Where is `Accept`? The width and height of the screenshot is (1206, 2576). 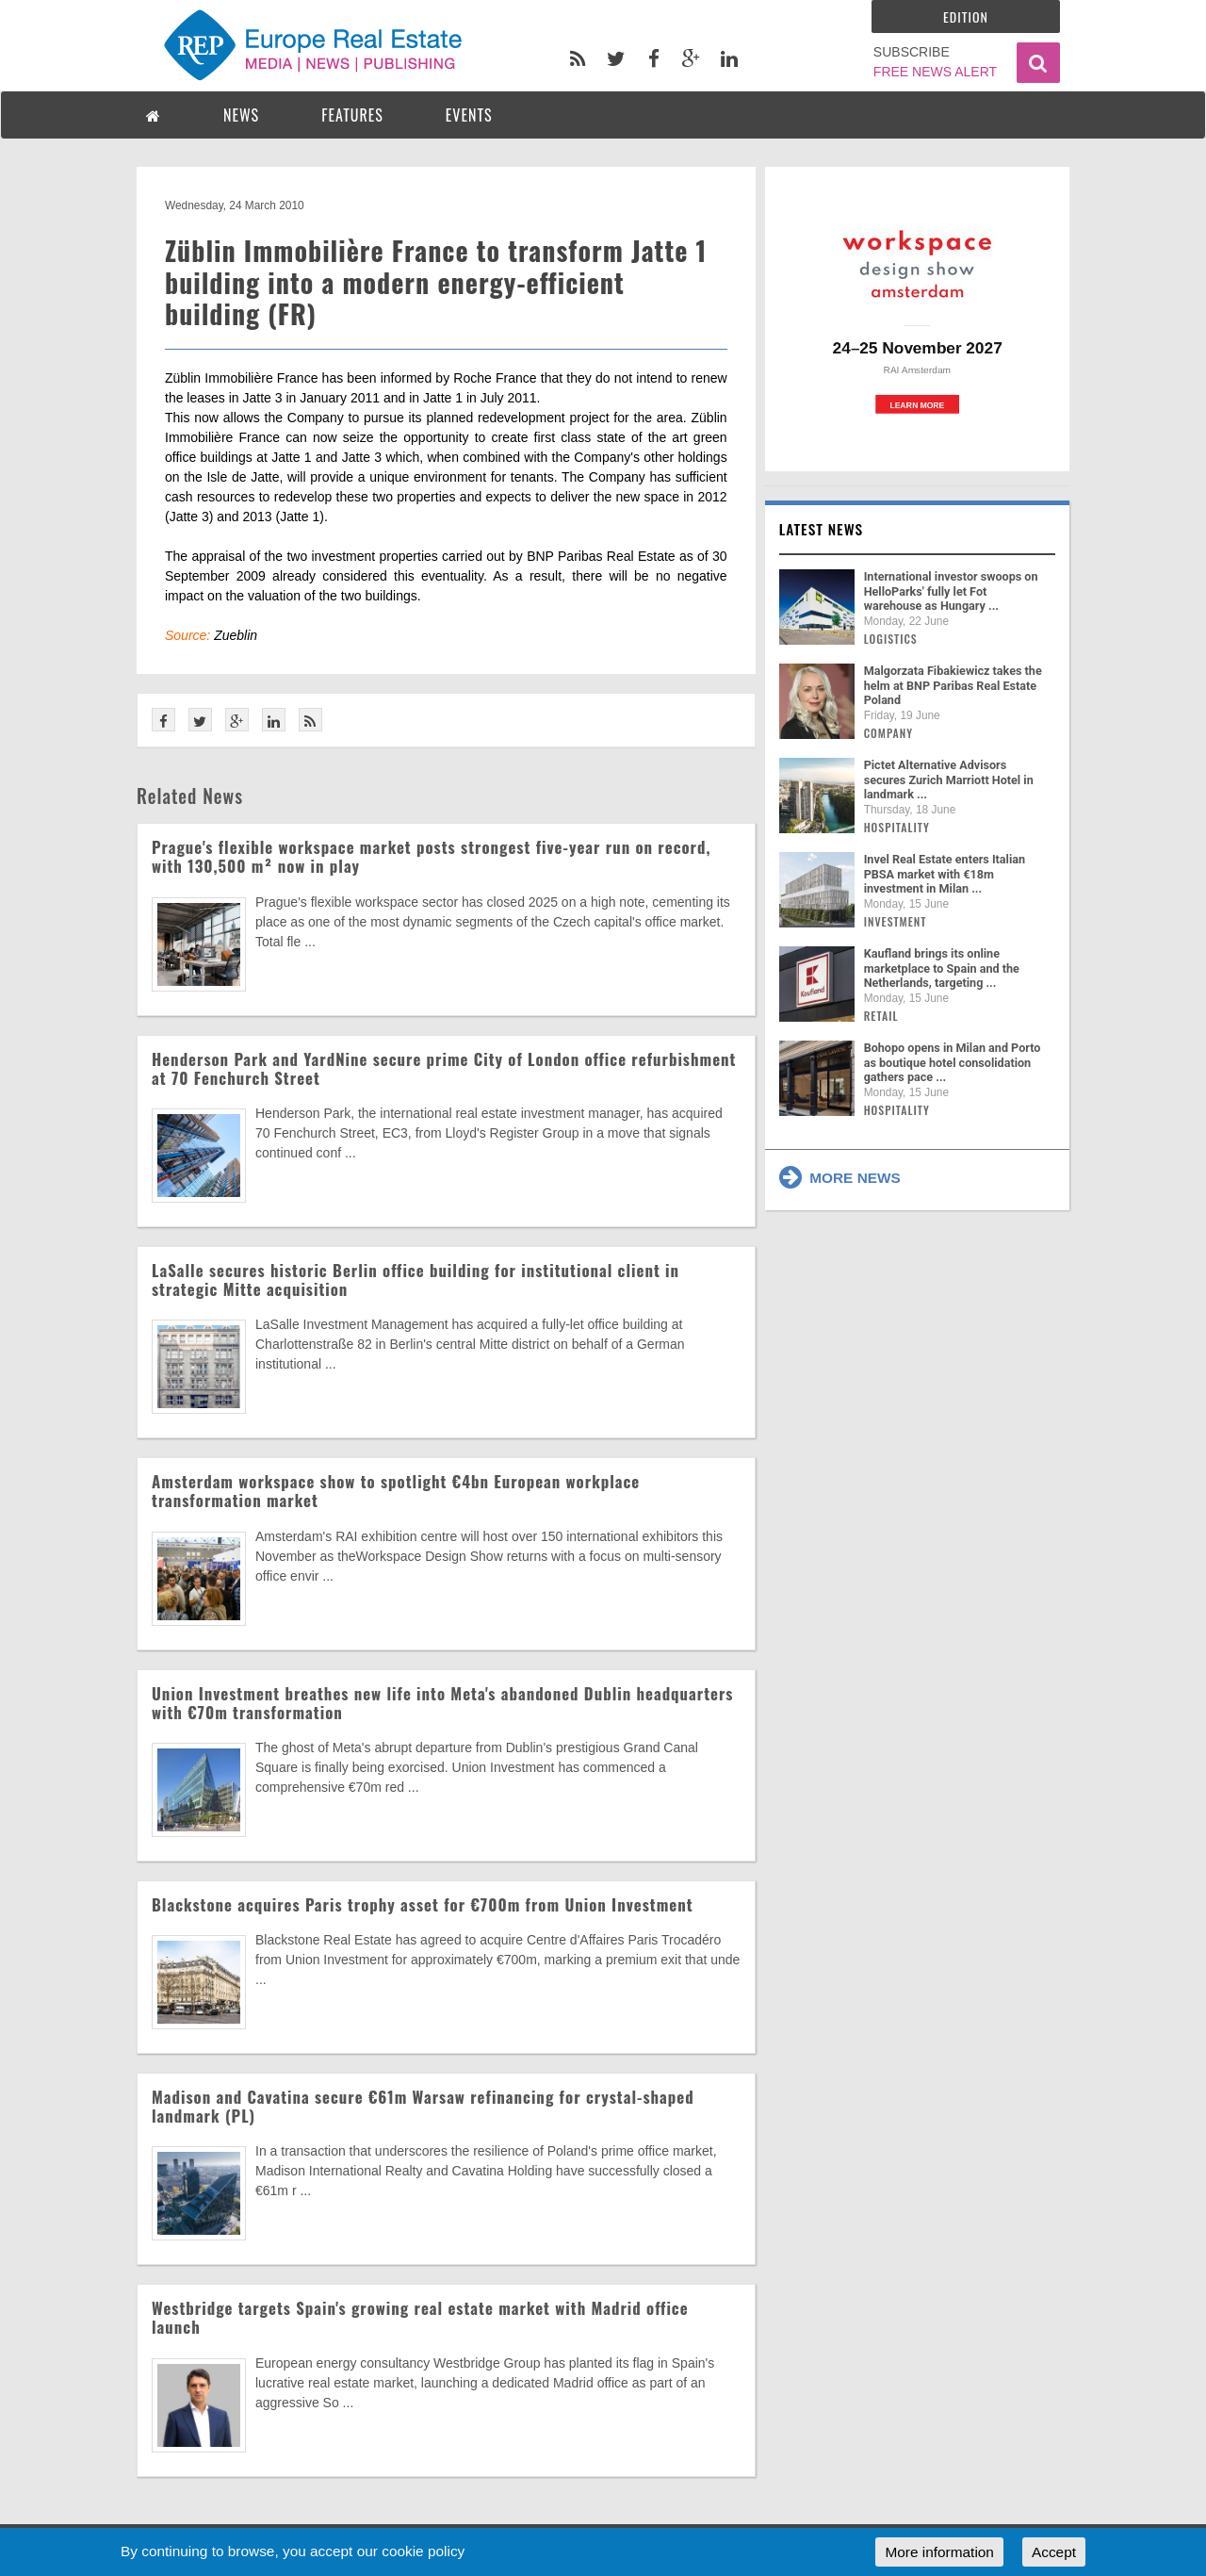
Accept is located at coordinates (1054, 2552).